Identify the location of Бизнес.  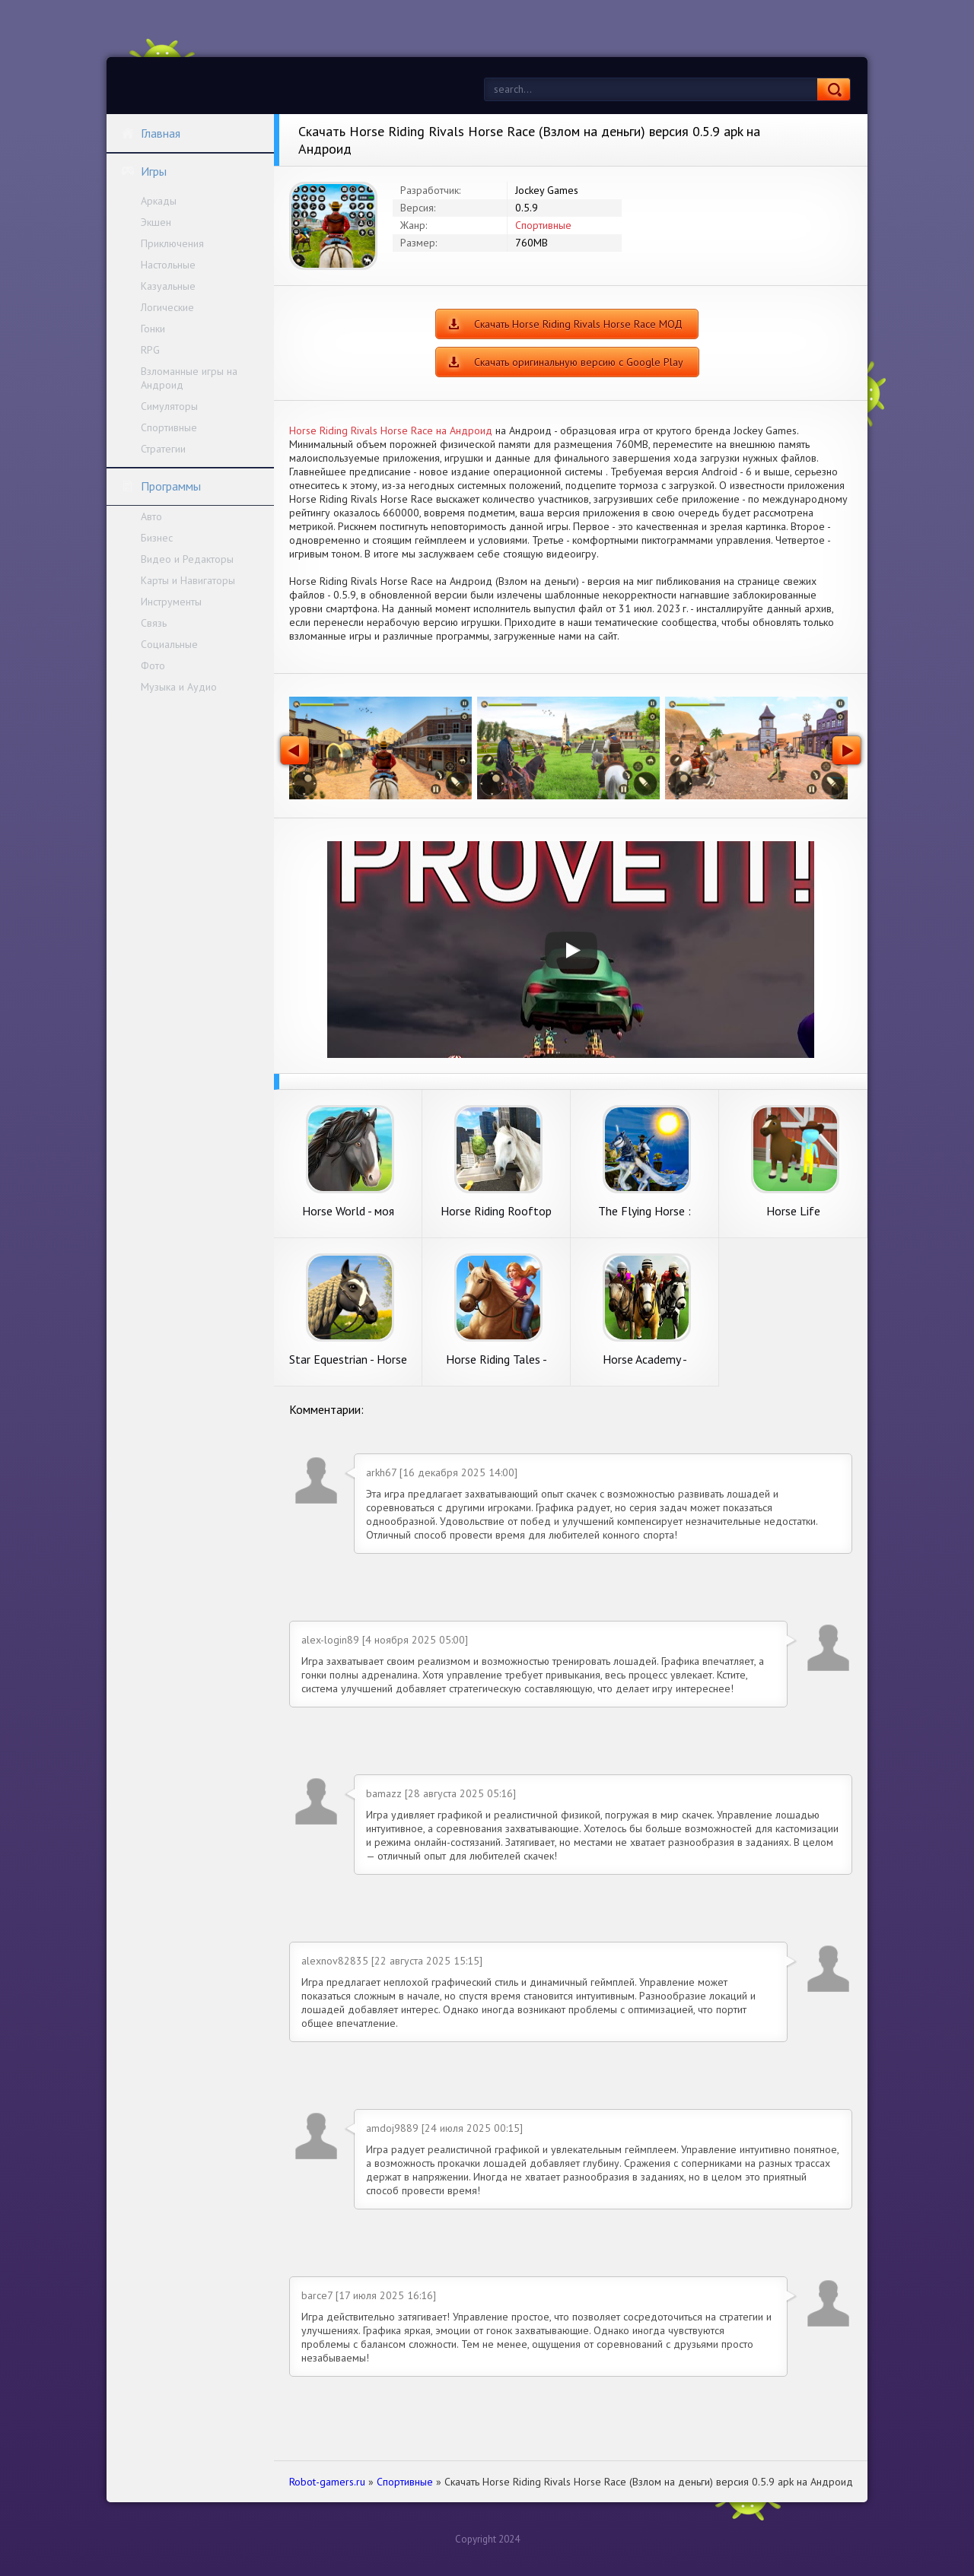
(157, 538).